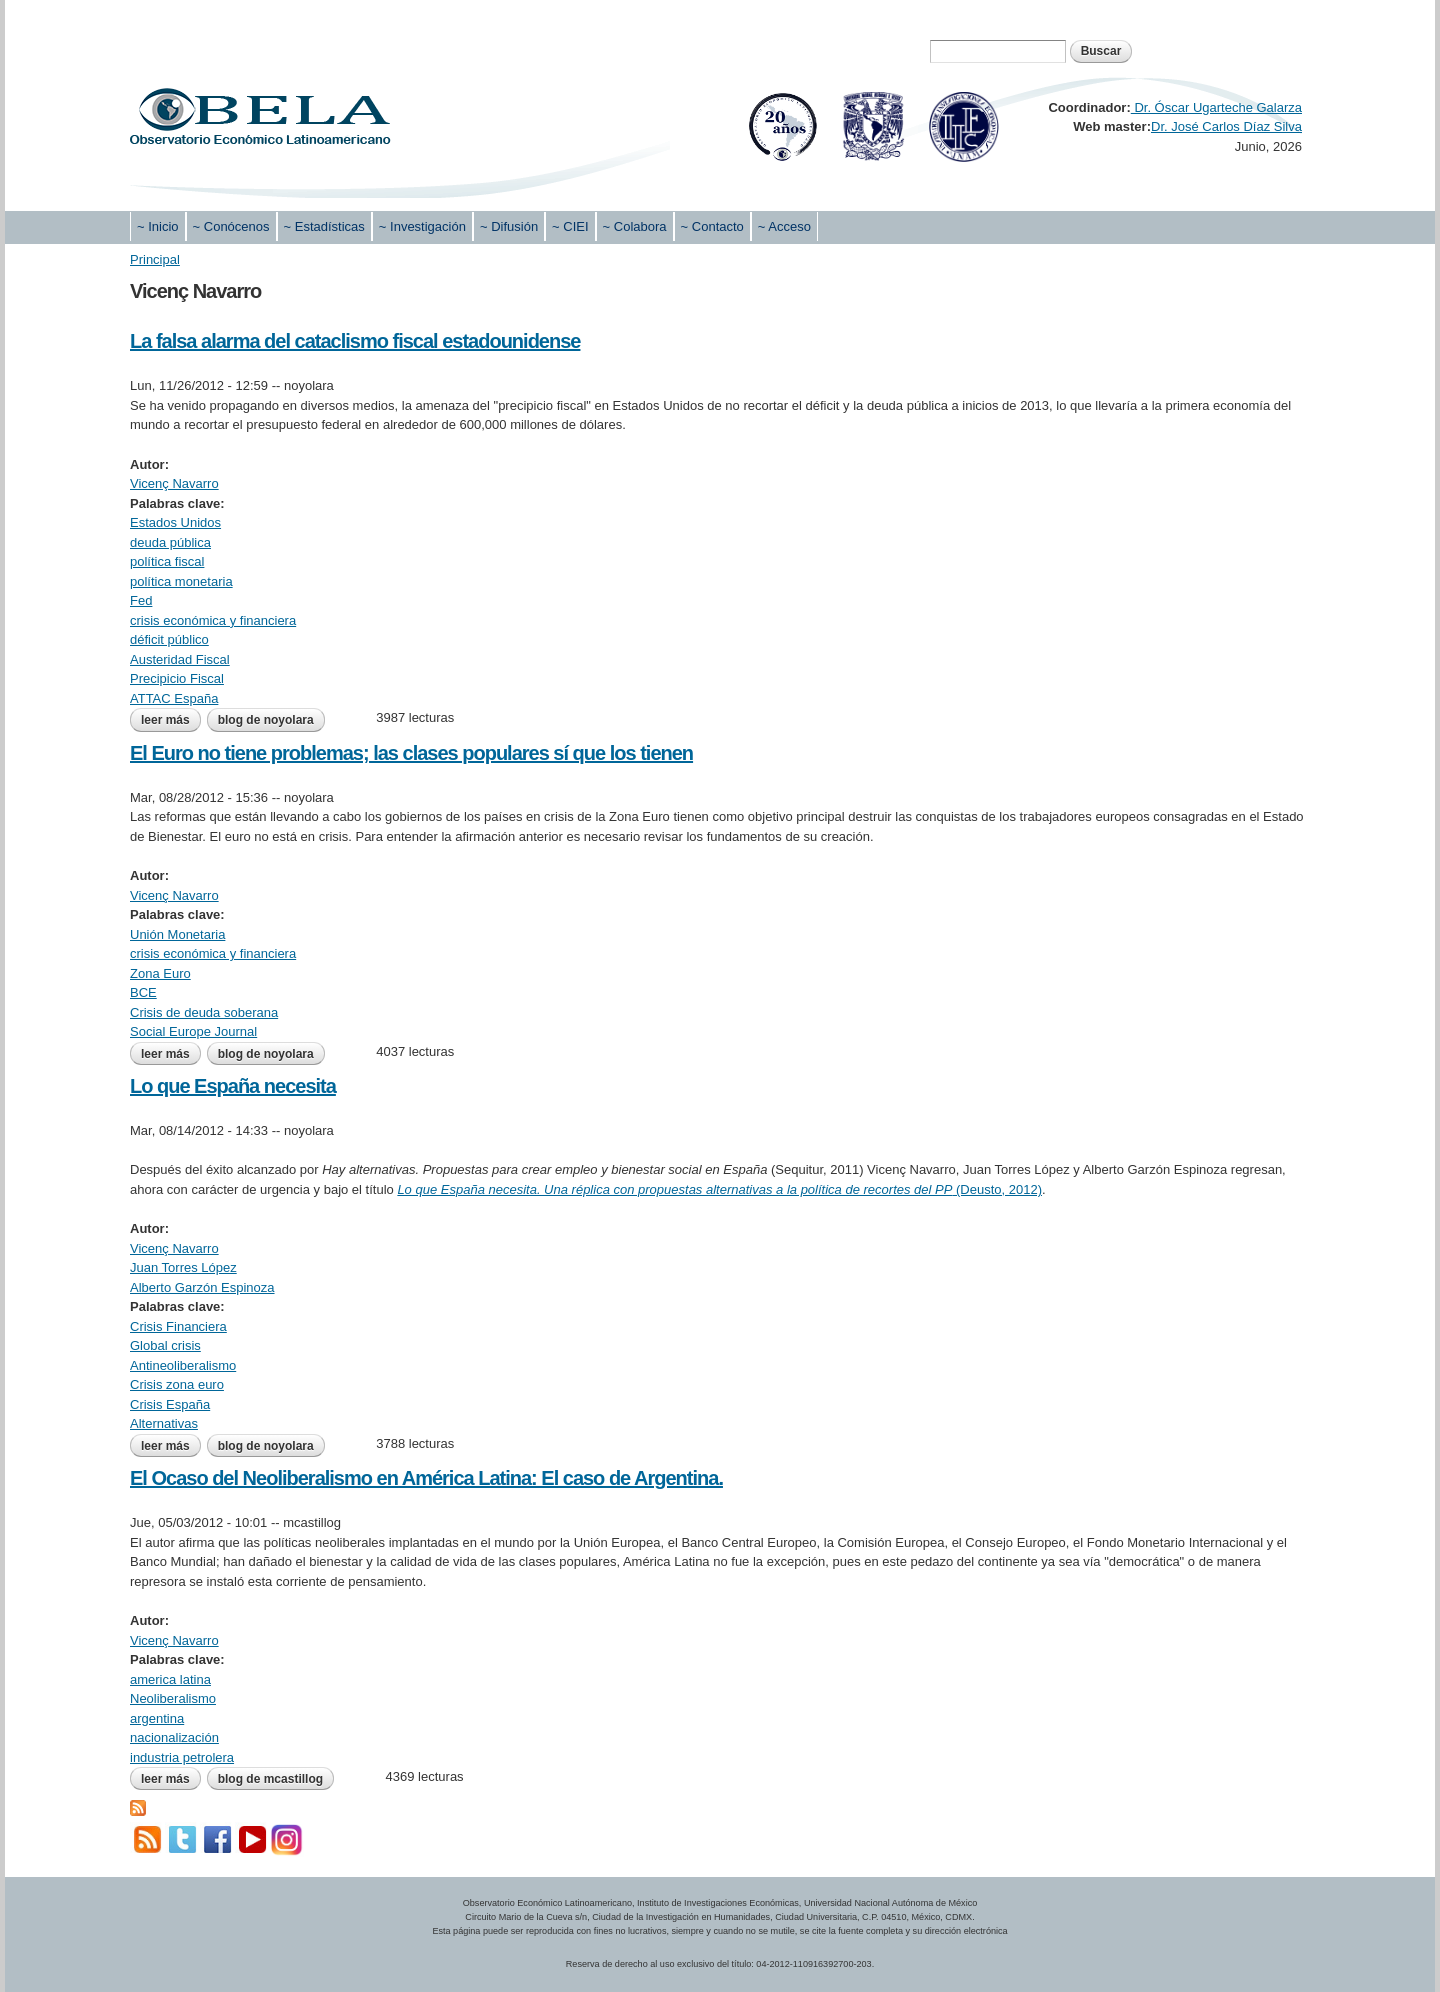  What do you see at coordinates (169, 639) in the screenshot?
I see `déficit público` at bounding box center [169, 639].